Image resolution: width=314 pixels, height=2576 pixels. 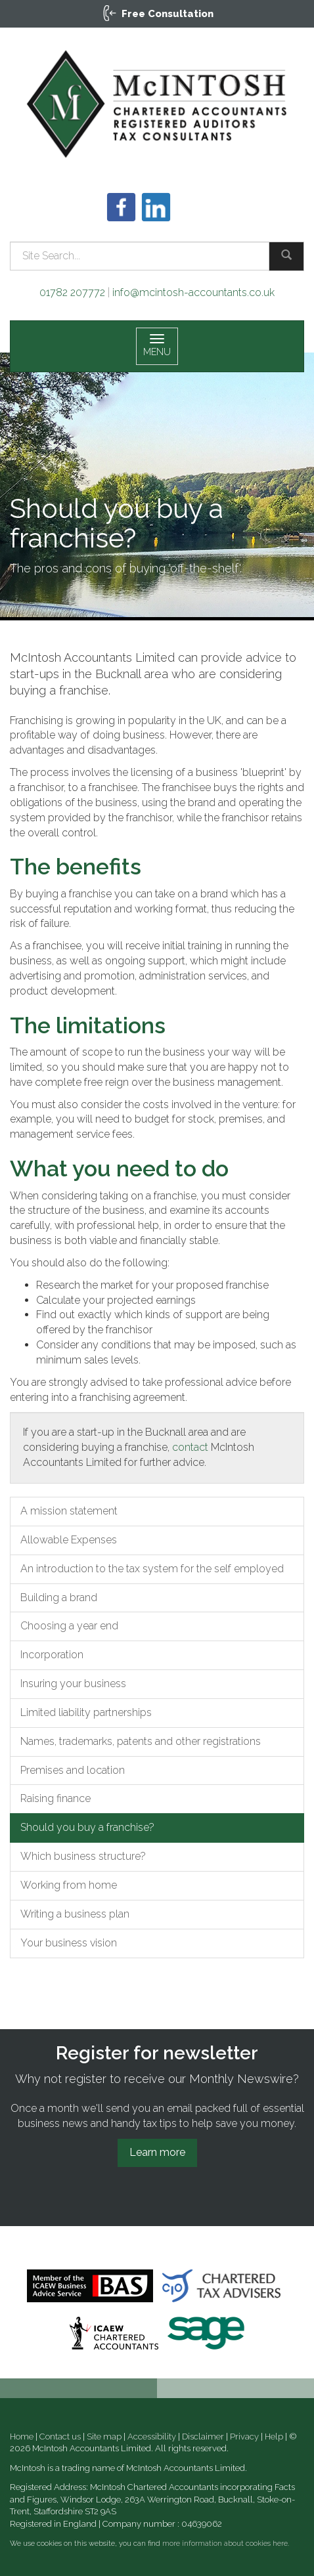 I want to click on contact, so click(x=190, y=1447).